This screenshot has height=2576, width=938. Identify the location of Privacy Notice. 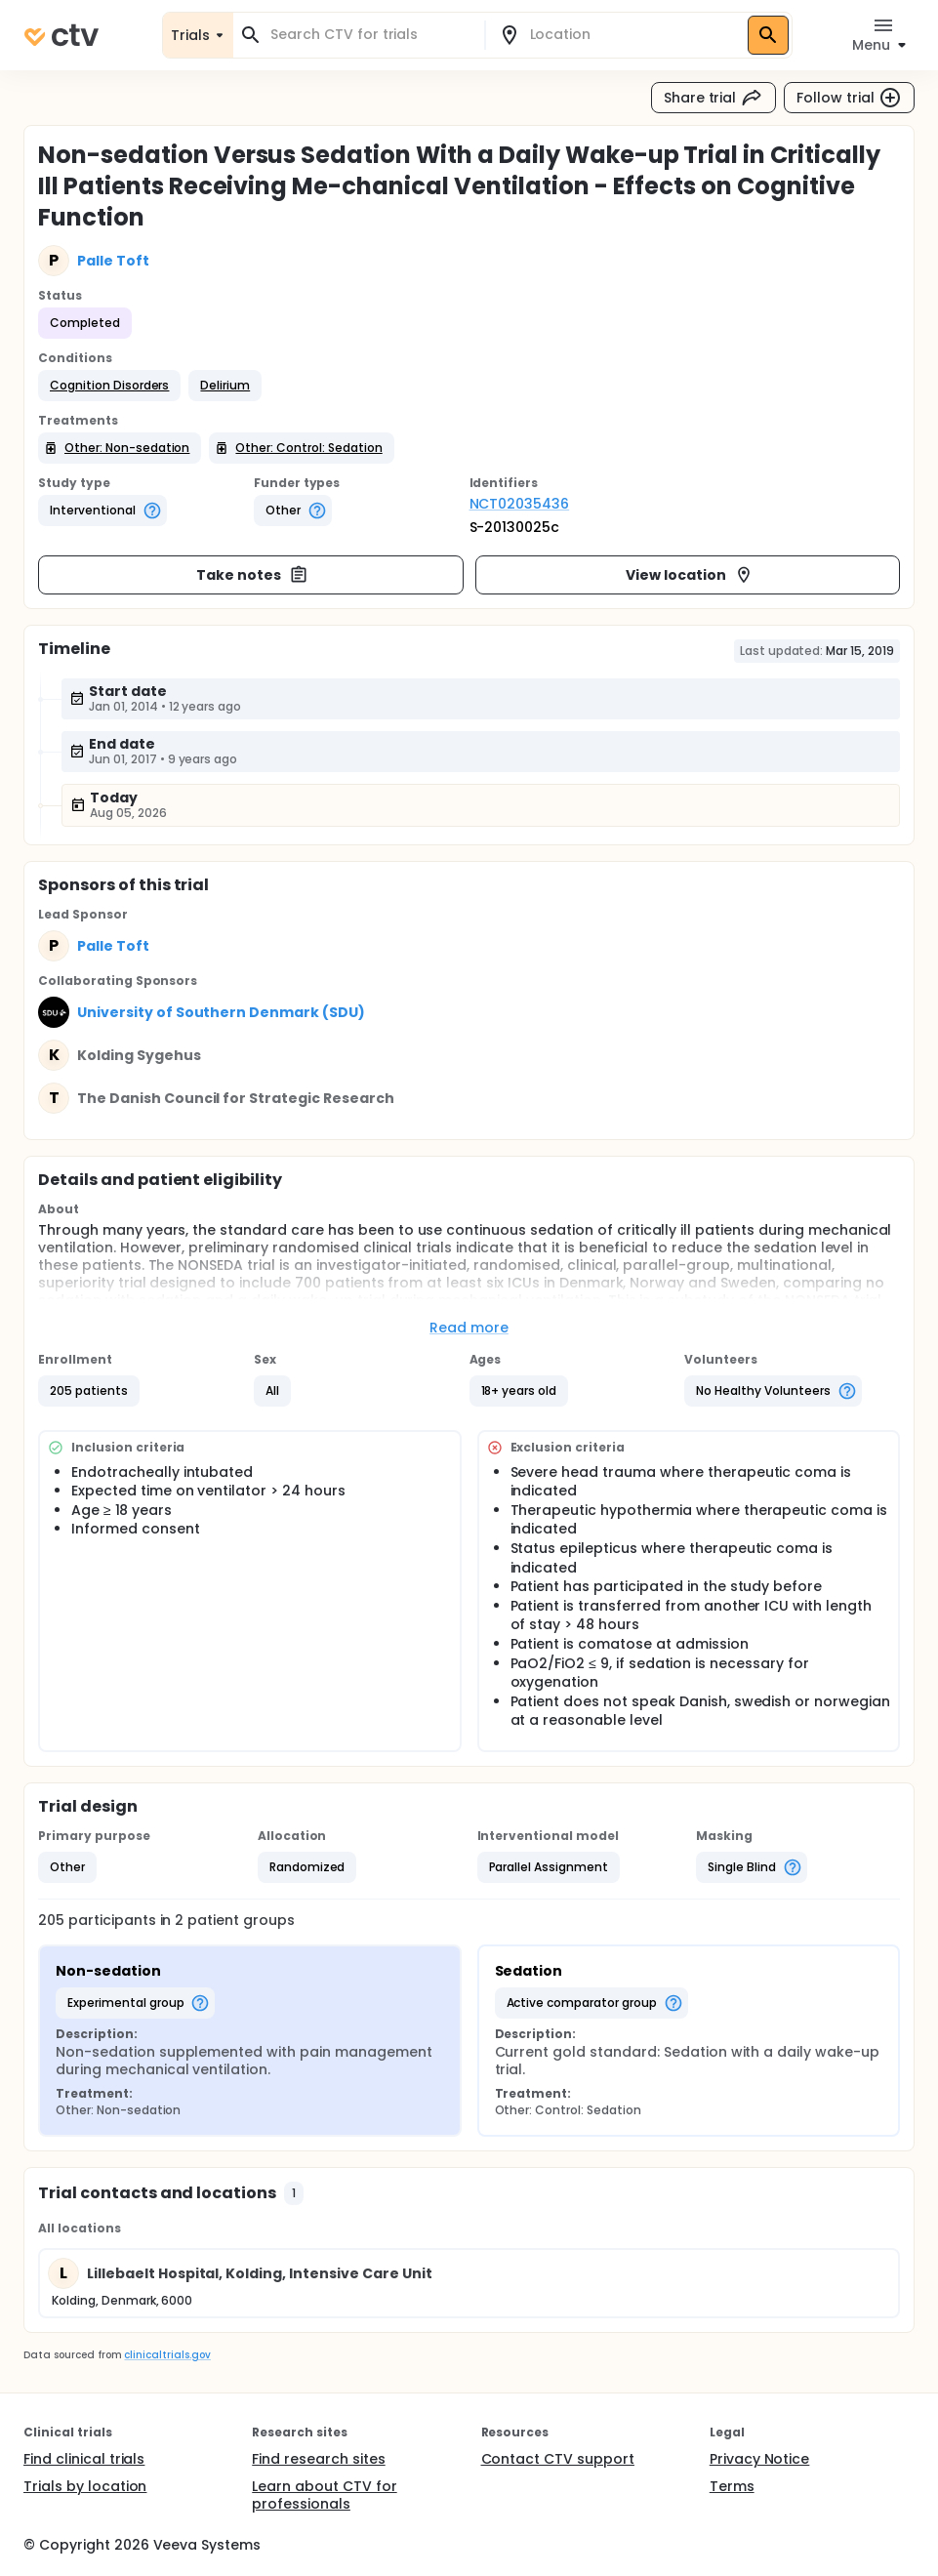
(760, 2459).